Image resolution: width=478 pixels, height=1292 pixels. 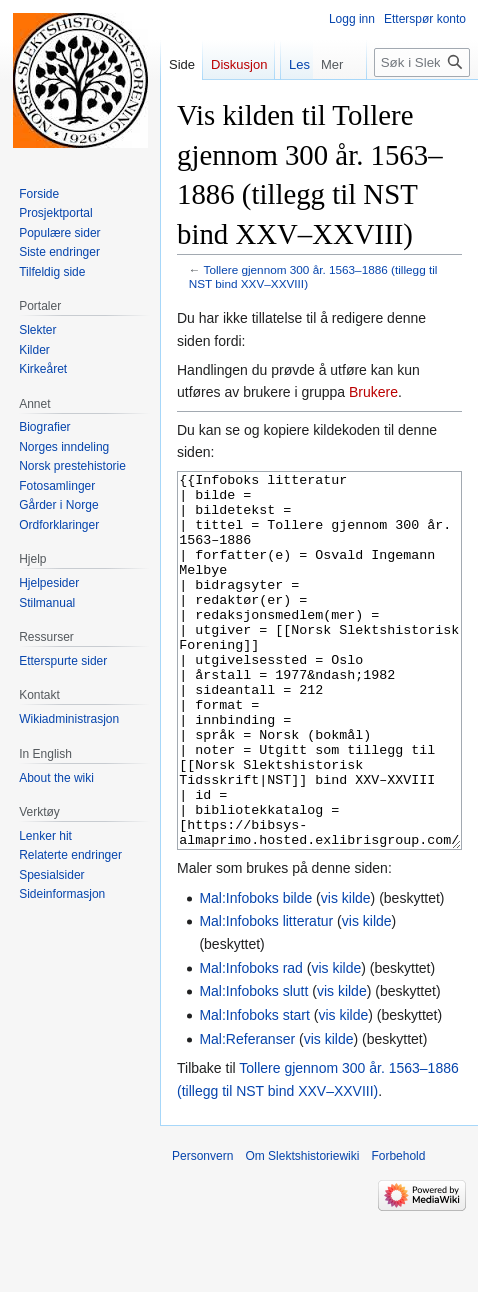 I want to click on Personvern, so click(x=202, y=1231).